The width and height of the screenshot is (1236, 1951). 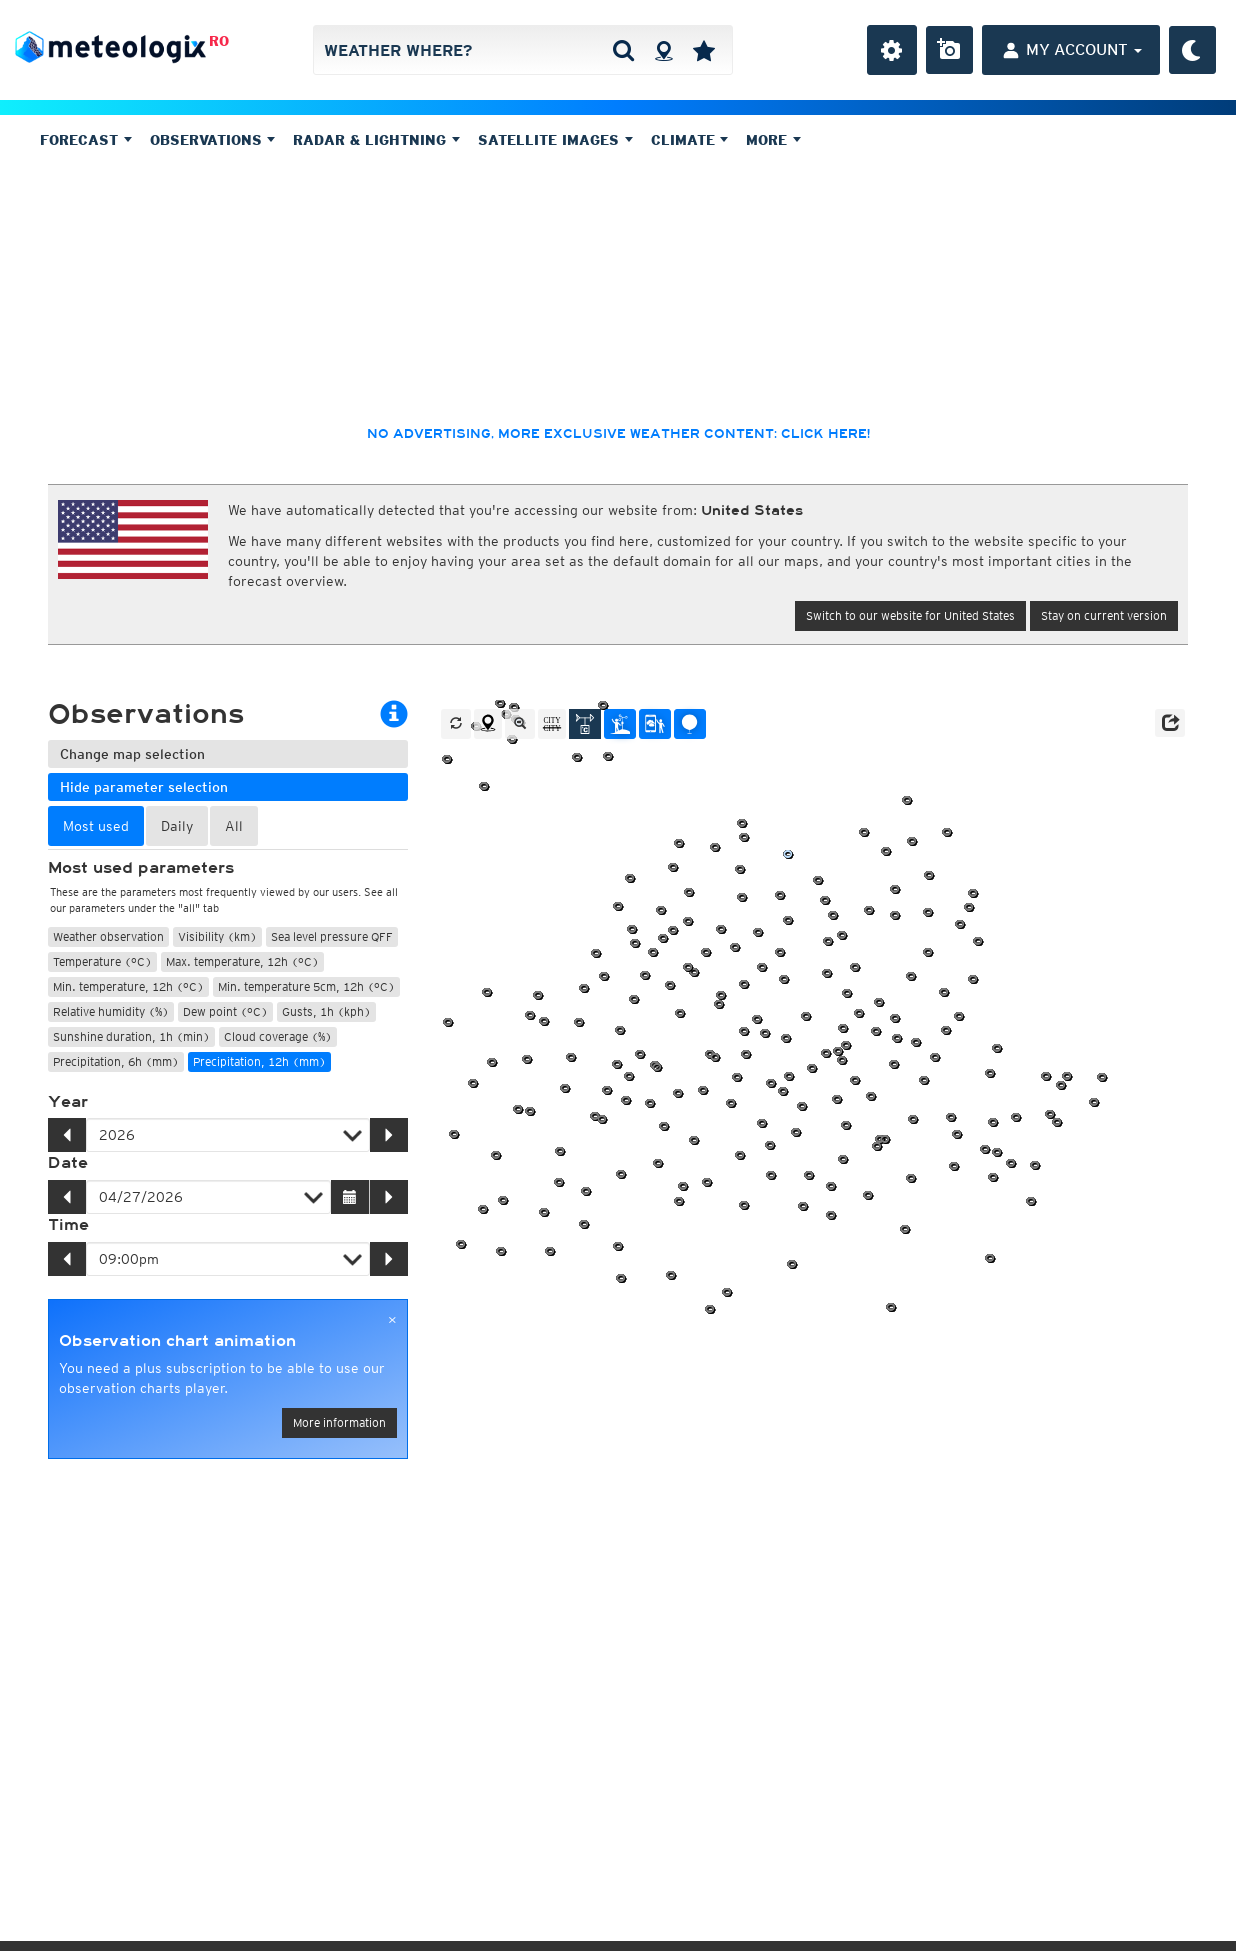 I want to click on Change map selection, so click(x=132, y=754).